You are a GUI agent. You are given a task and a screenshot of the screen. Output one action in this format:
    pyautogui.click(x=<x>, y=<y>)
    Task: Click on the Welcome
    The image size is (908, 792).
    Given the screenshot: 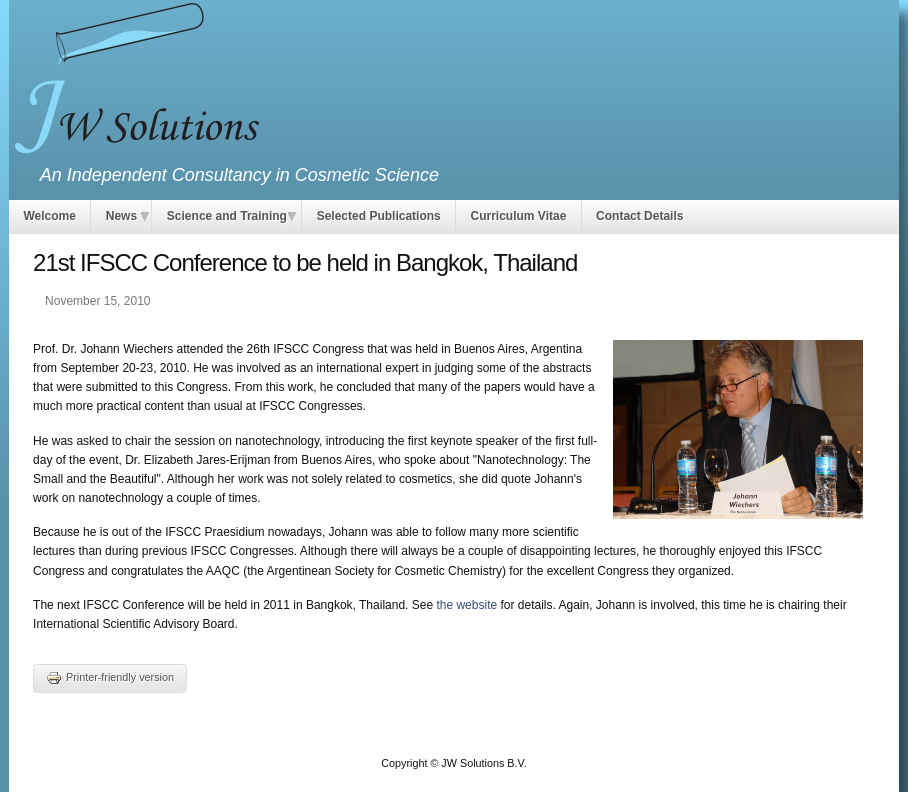 What is the action you would take?
    pyautogui.click(x=49, y=216)
    